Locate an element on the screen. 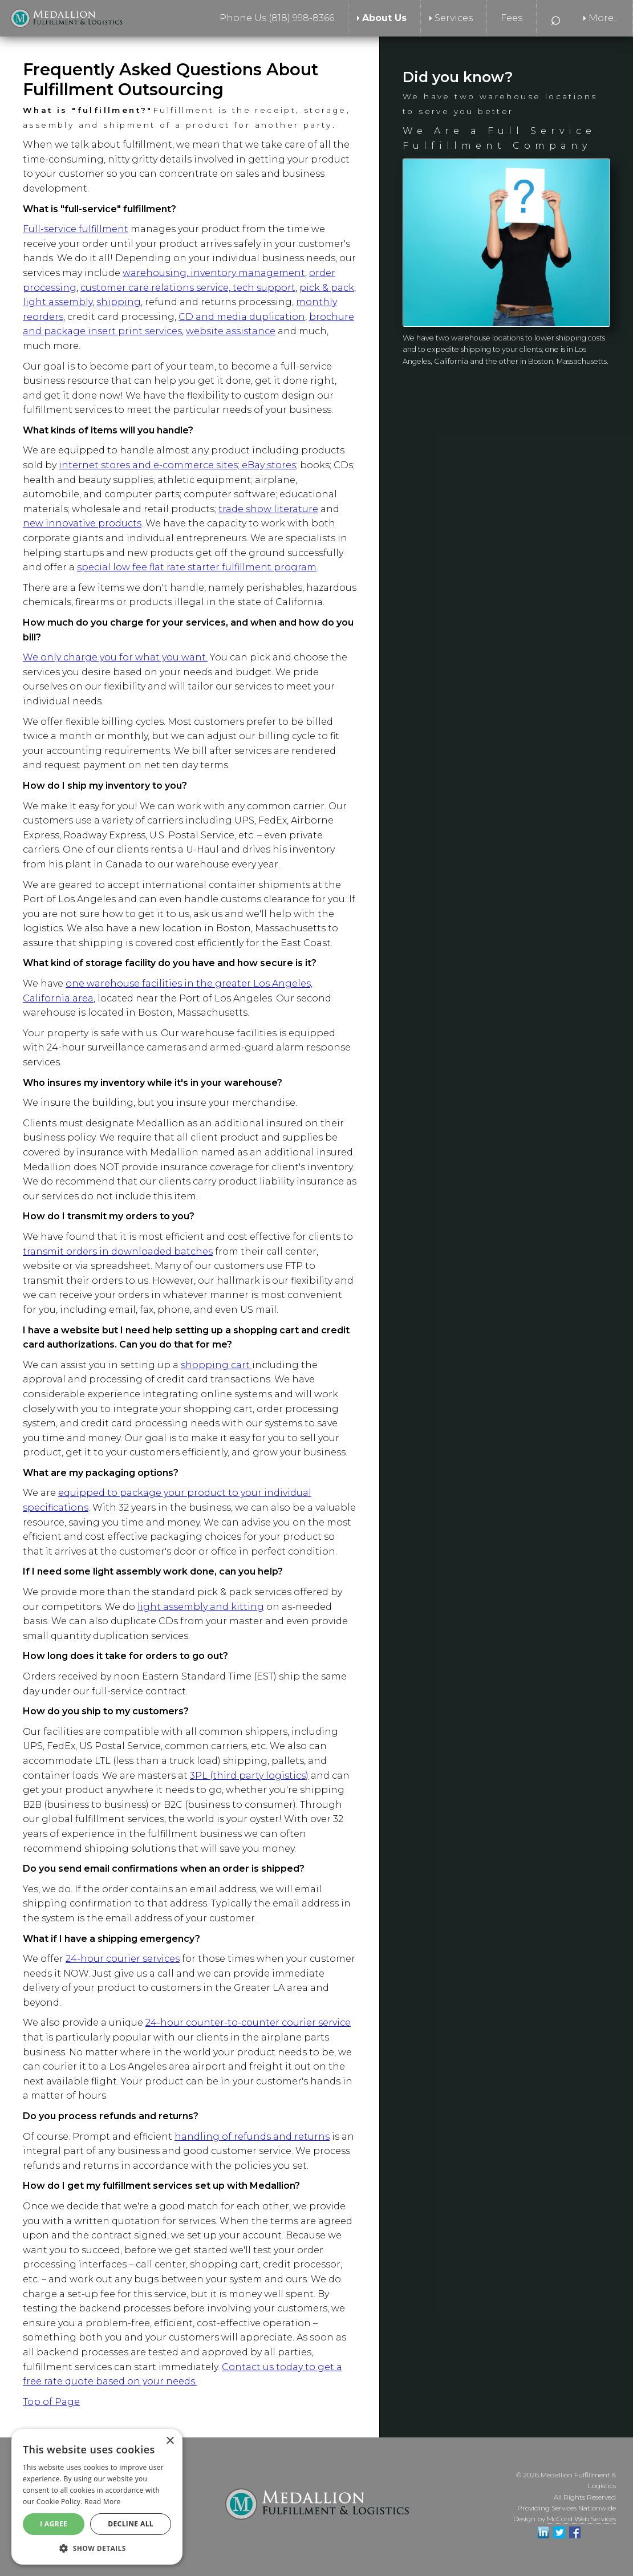  Fees [menuitem] is located at coordinates (511, 18).